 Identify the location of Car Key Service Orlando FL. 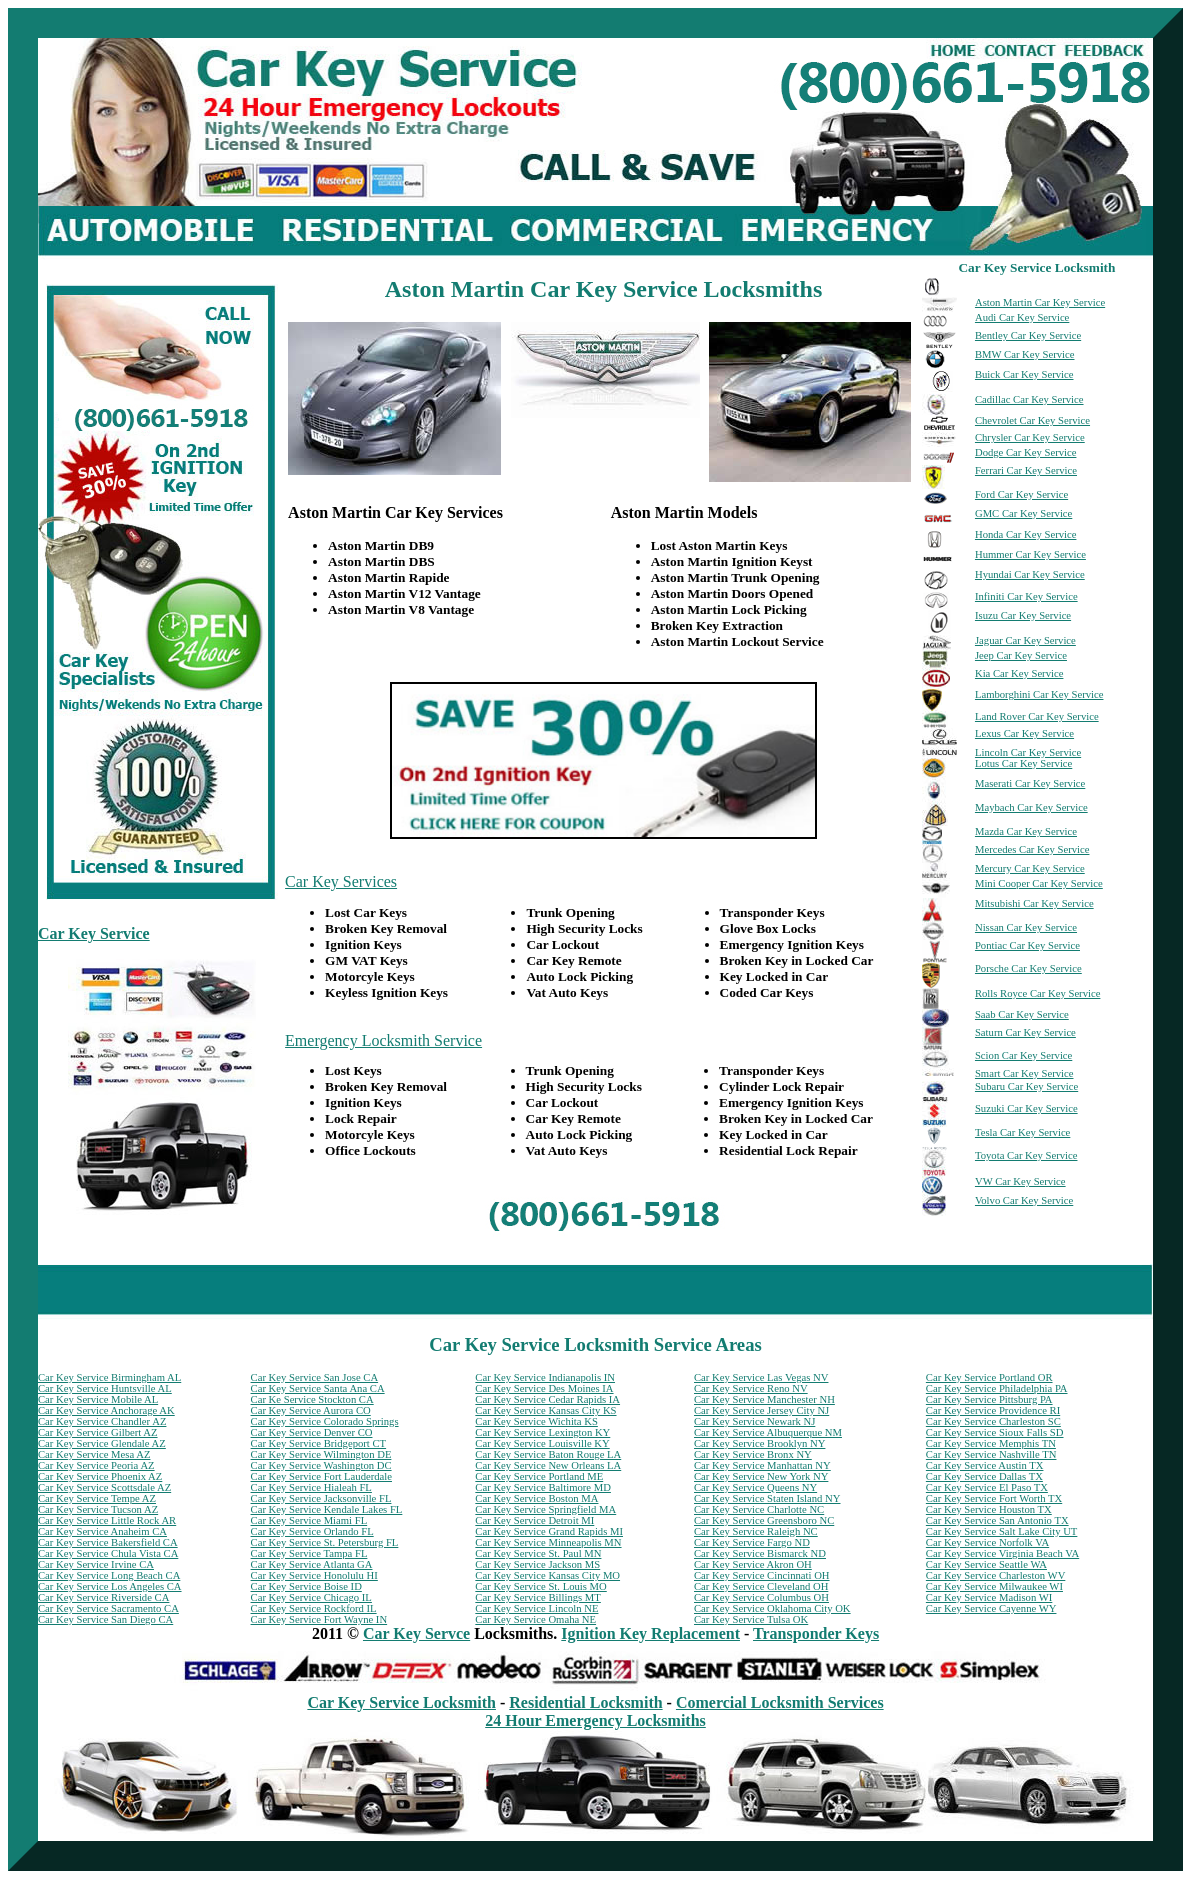
(312, 1531).